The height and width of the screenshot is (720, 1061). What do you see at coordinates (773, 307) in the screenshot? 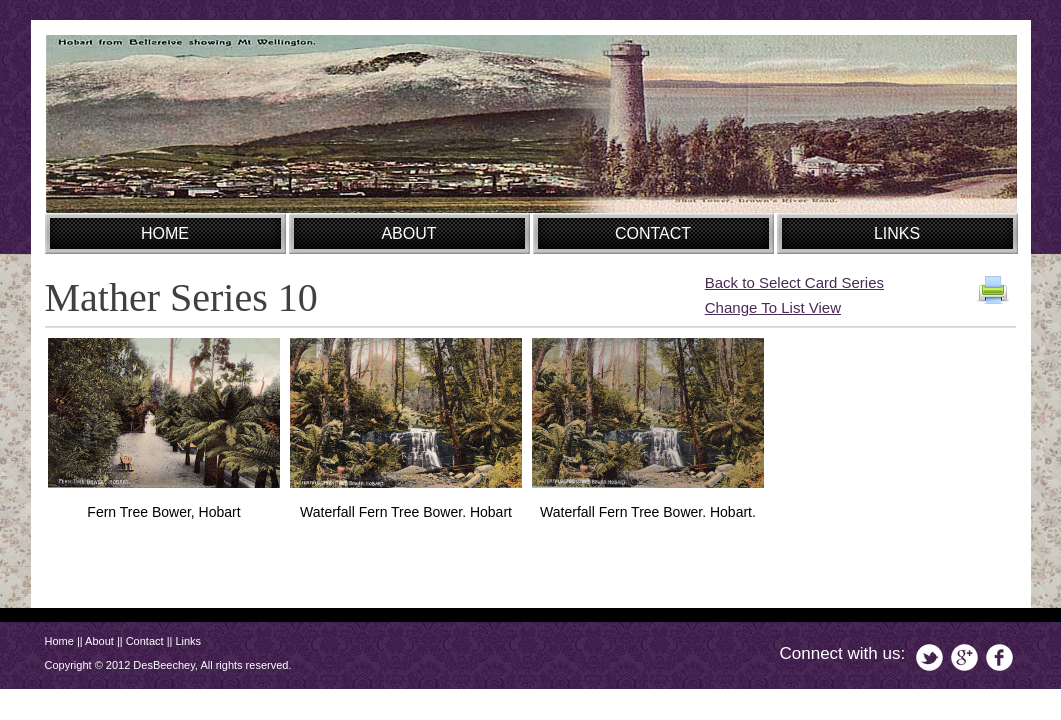
I see `Change To List View` at bounding box center [773, 307].